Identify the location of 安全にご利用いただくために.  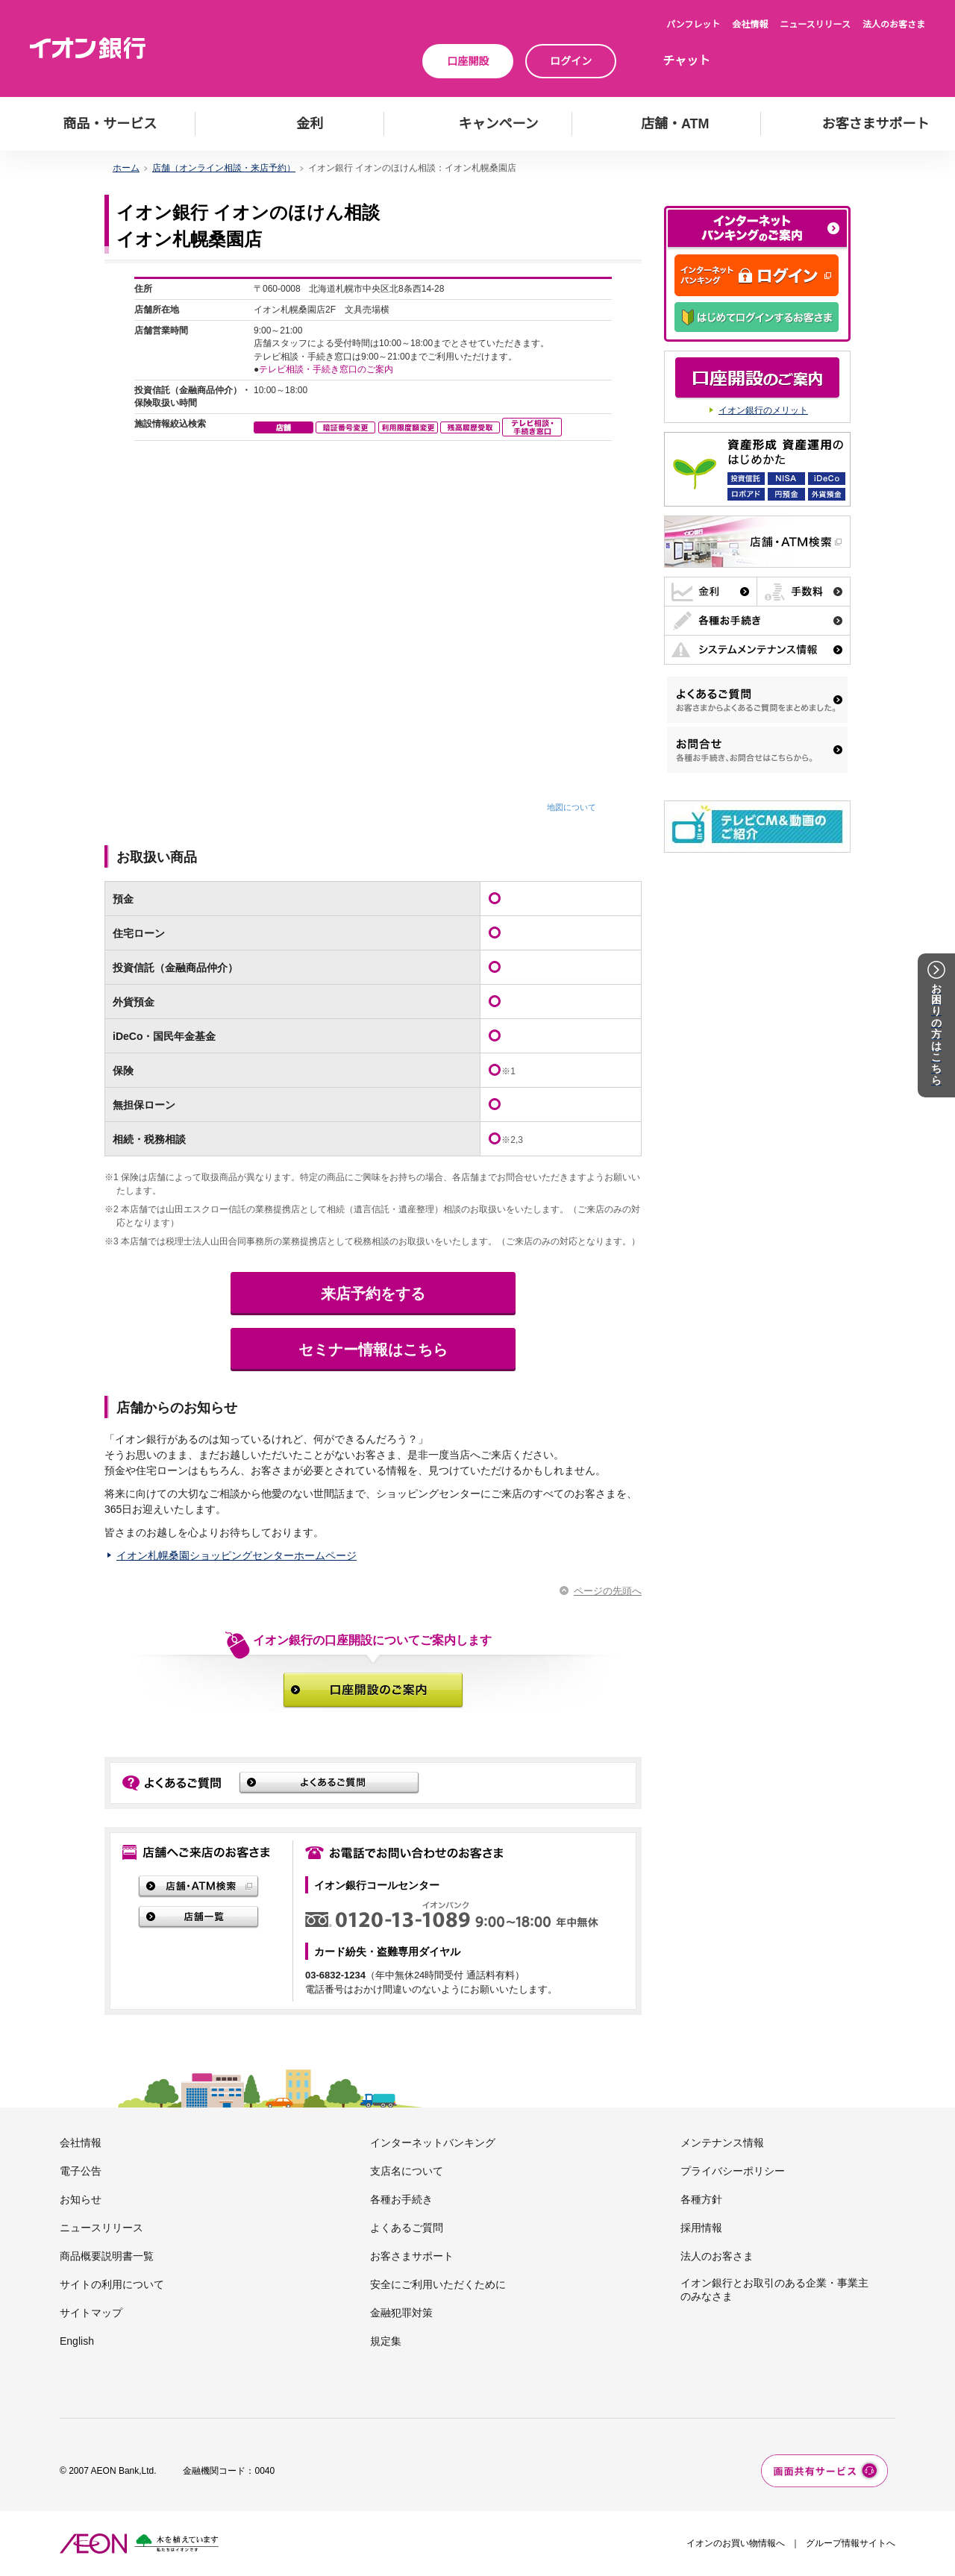
(438, 2284).